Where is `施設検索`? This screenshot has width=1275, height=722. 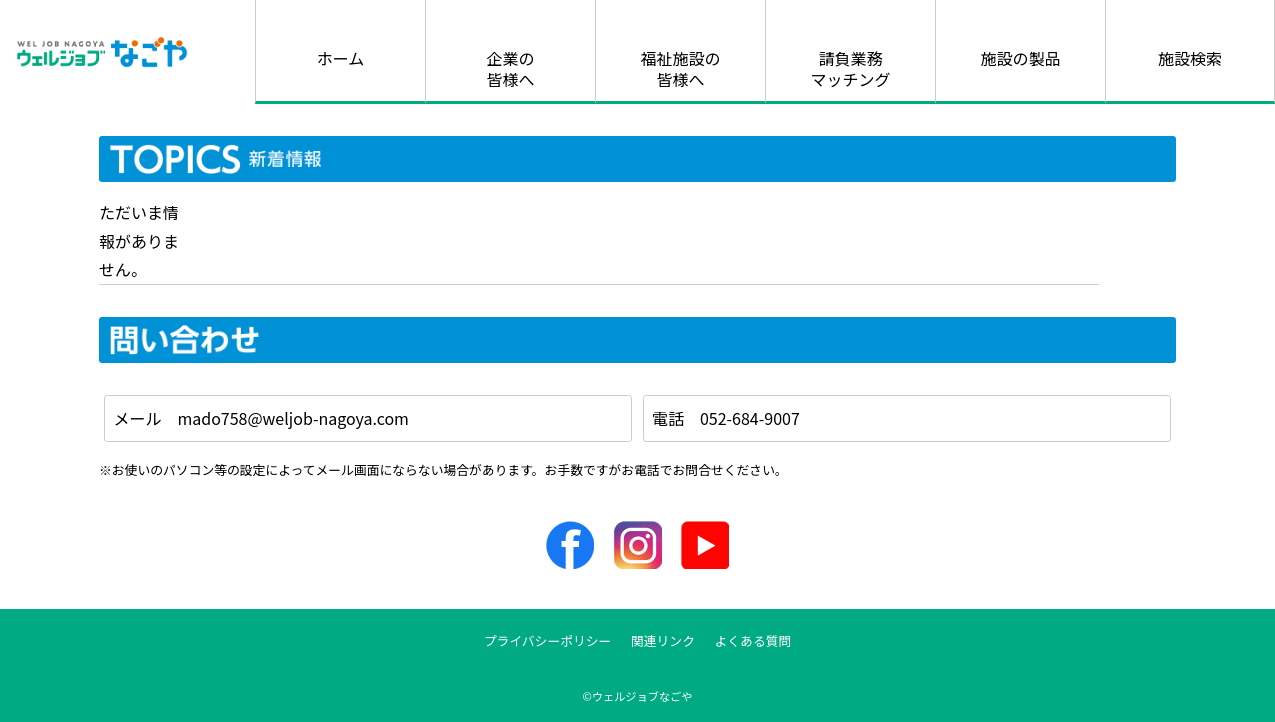 施設検索 is located at coordinates (1190, 58).